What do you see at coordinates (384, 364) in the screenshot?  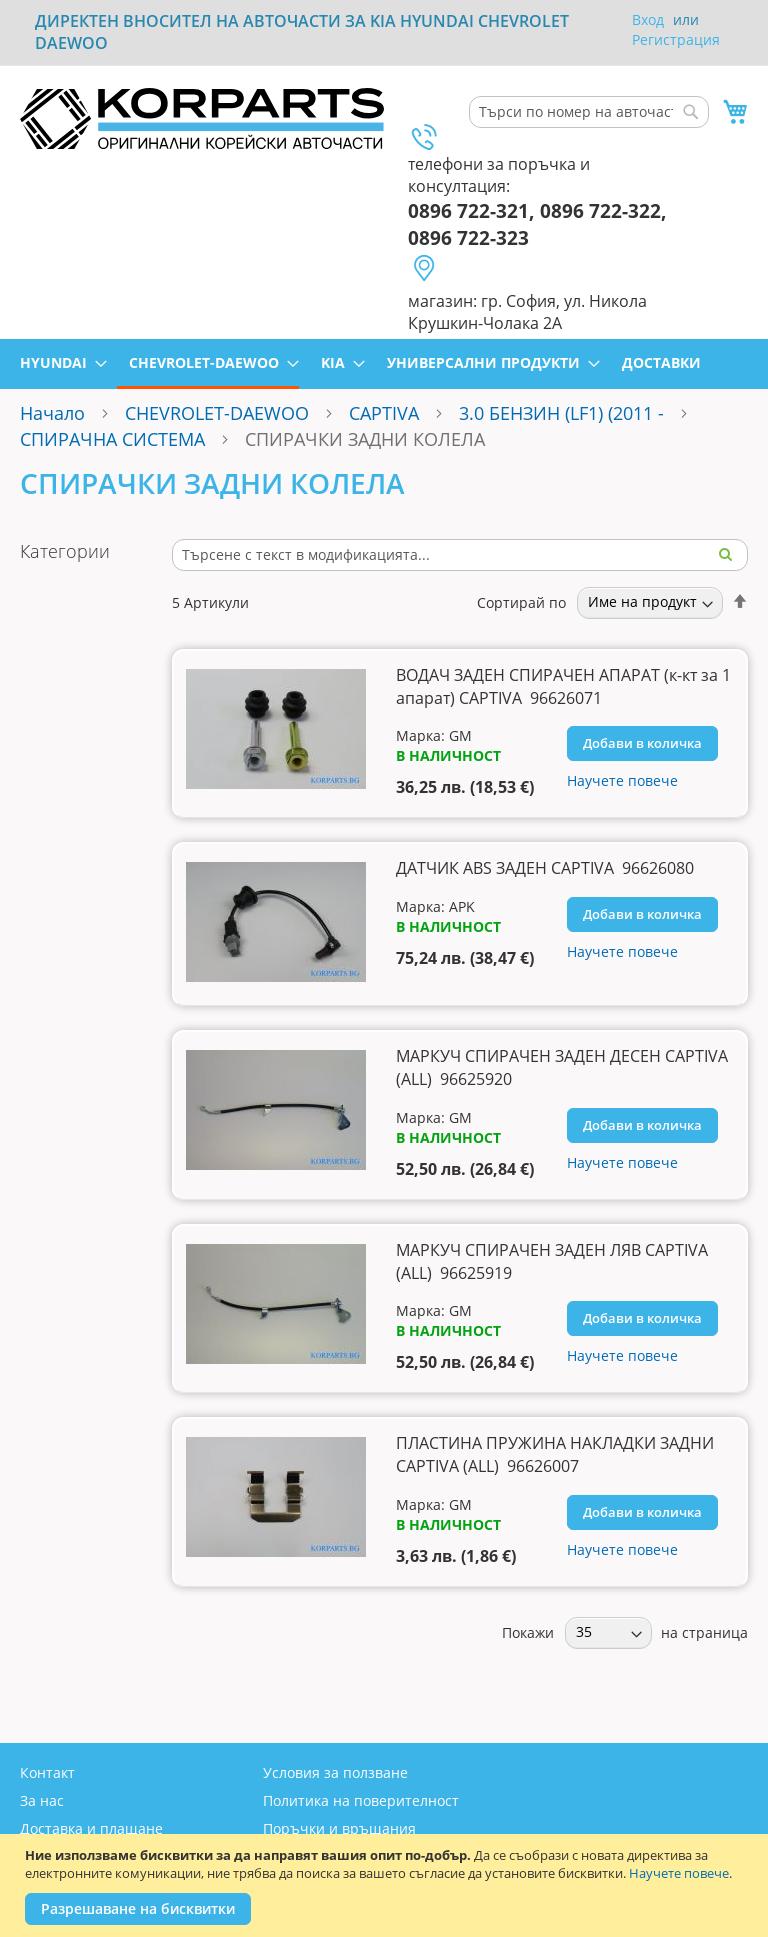 I see `[menu]` at bounding box center [384, 364].